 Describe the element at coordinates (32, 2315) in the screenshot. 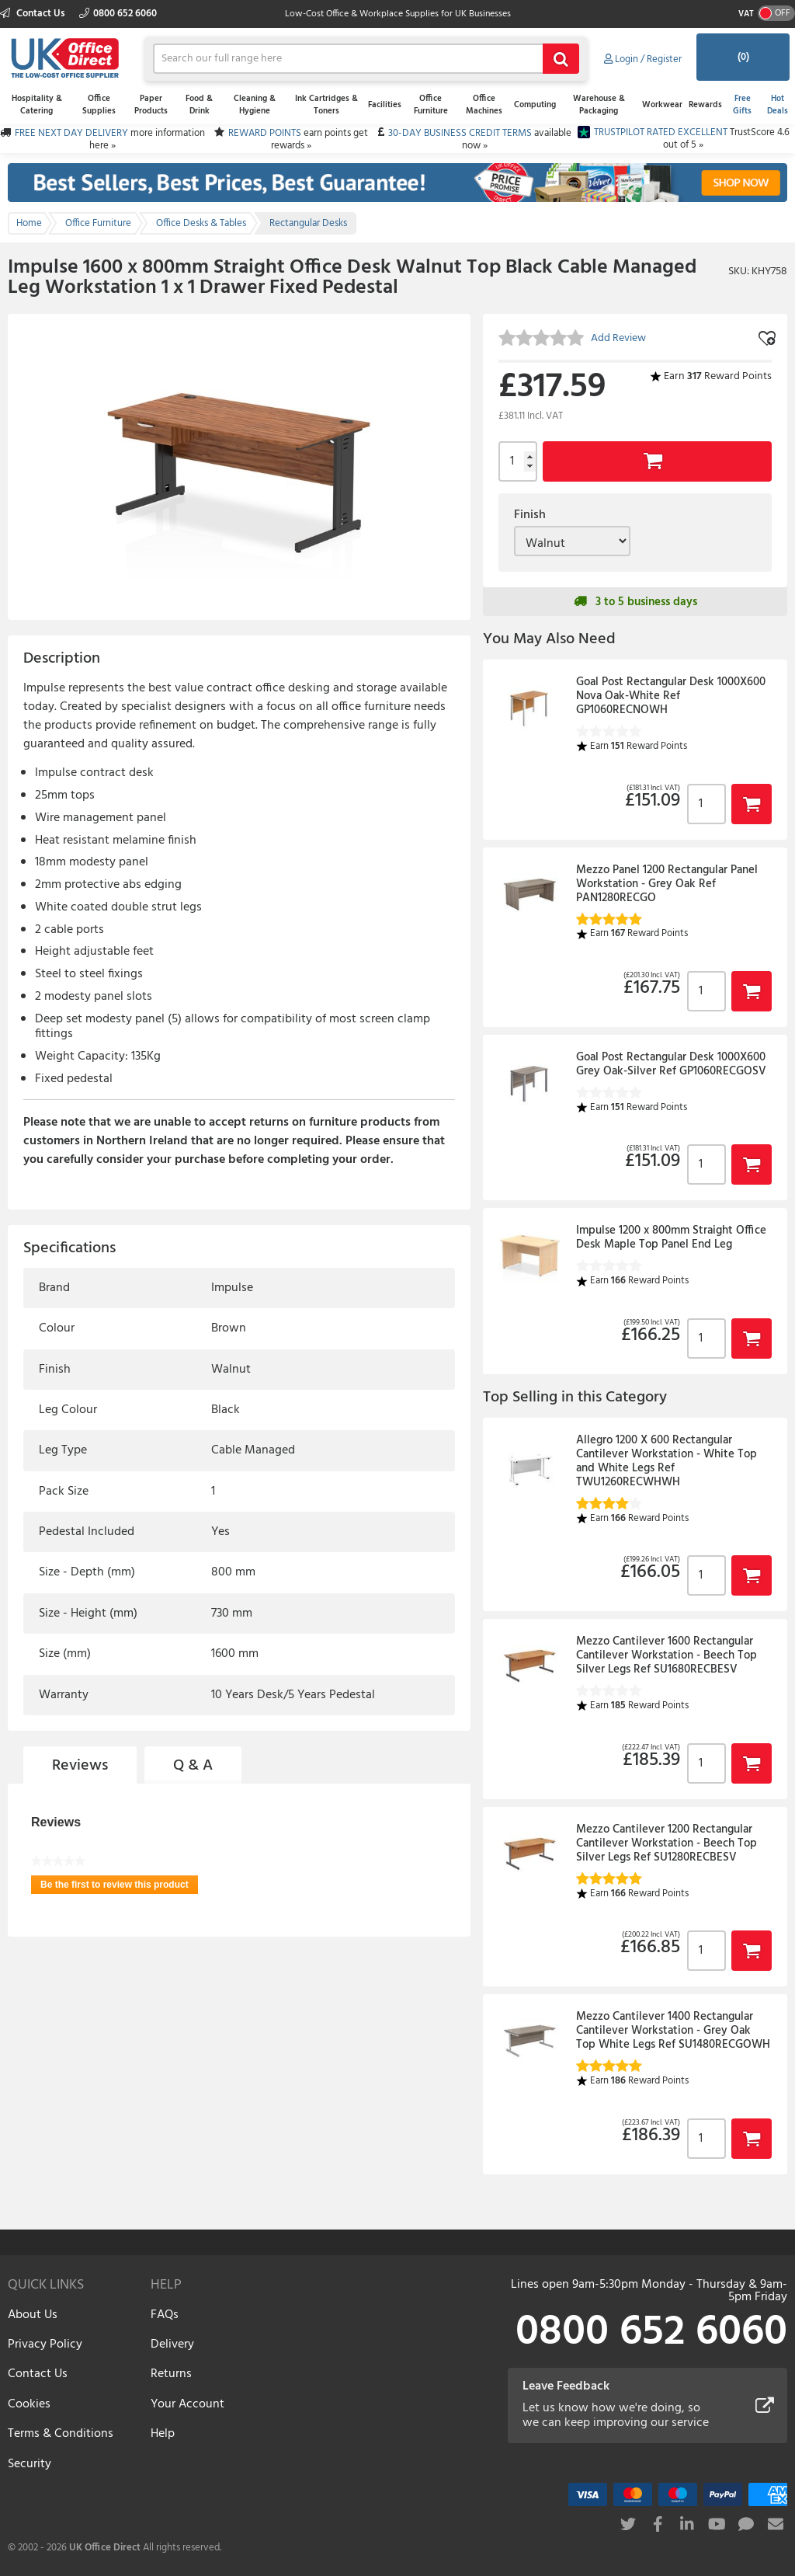

I see `About Us` at that location.